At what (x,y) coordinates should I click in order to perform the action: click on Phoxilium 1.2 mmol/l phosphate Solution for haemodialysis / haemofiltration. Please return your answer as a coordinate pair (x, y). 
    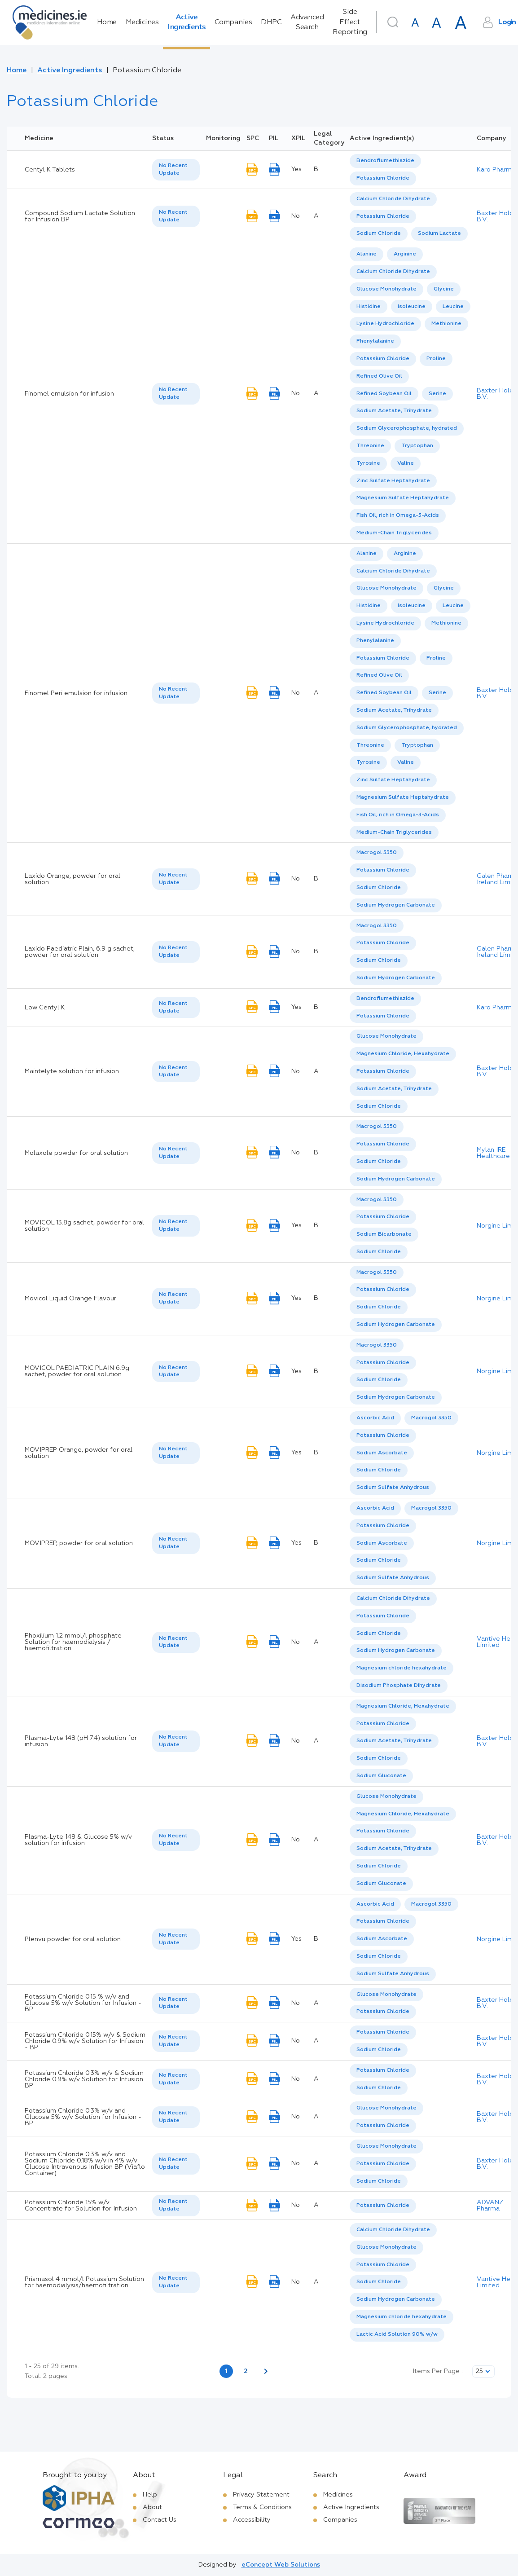
    Looking at the image, I should click on (73, 1642).